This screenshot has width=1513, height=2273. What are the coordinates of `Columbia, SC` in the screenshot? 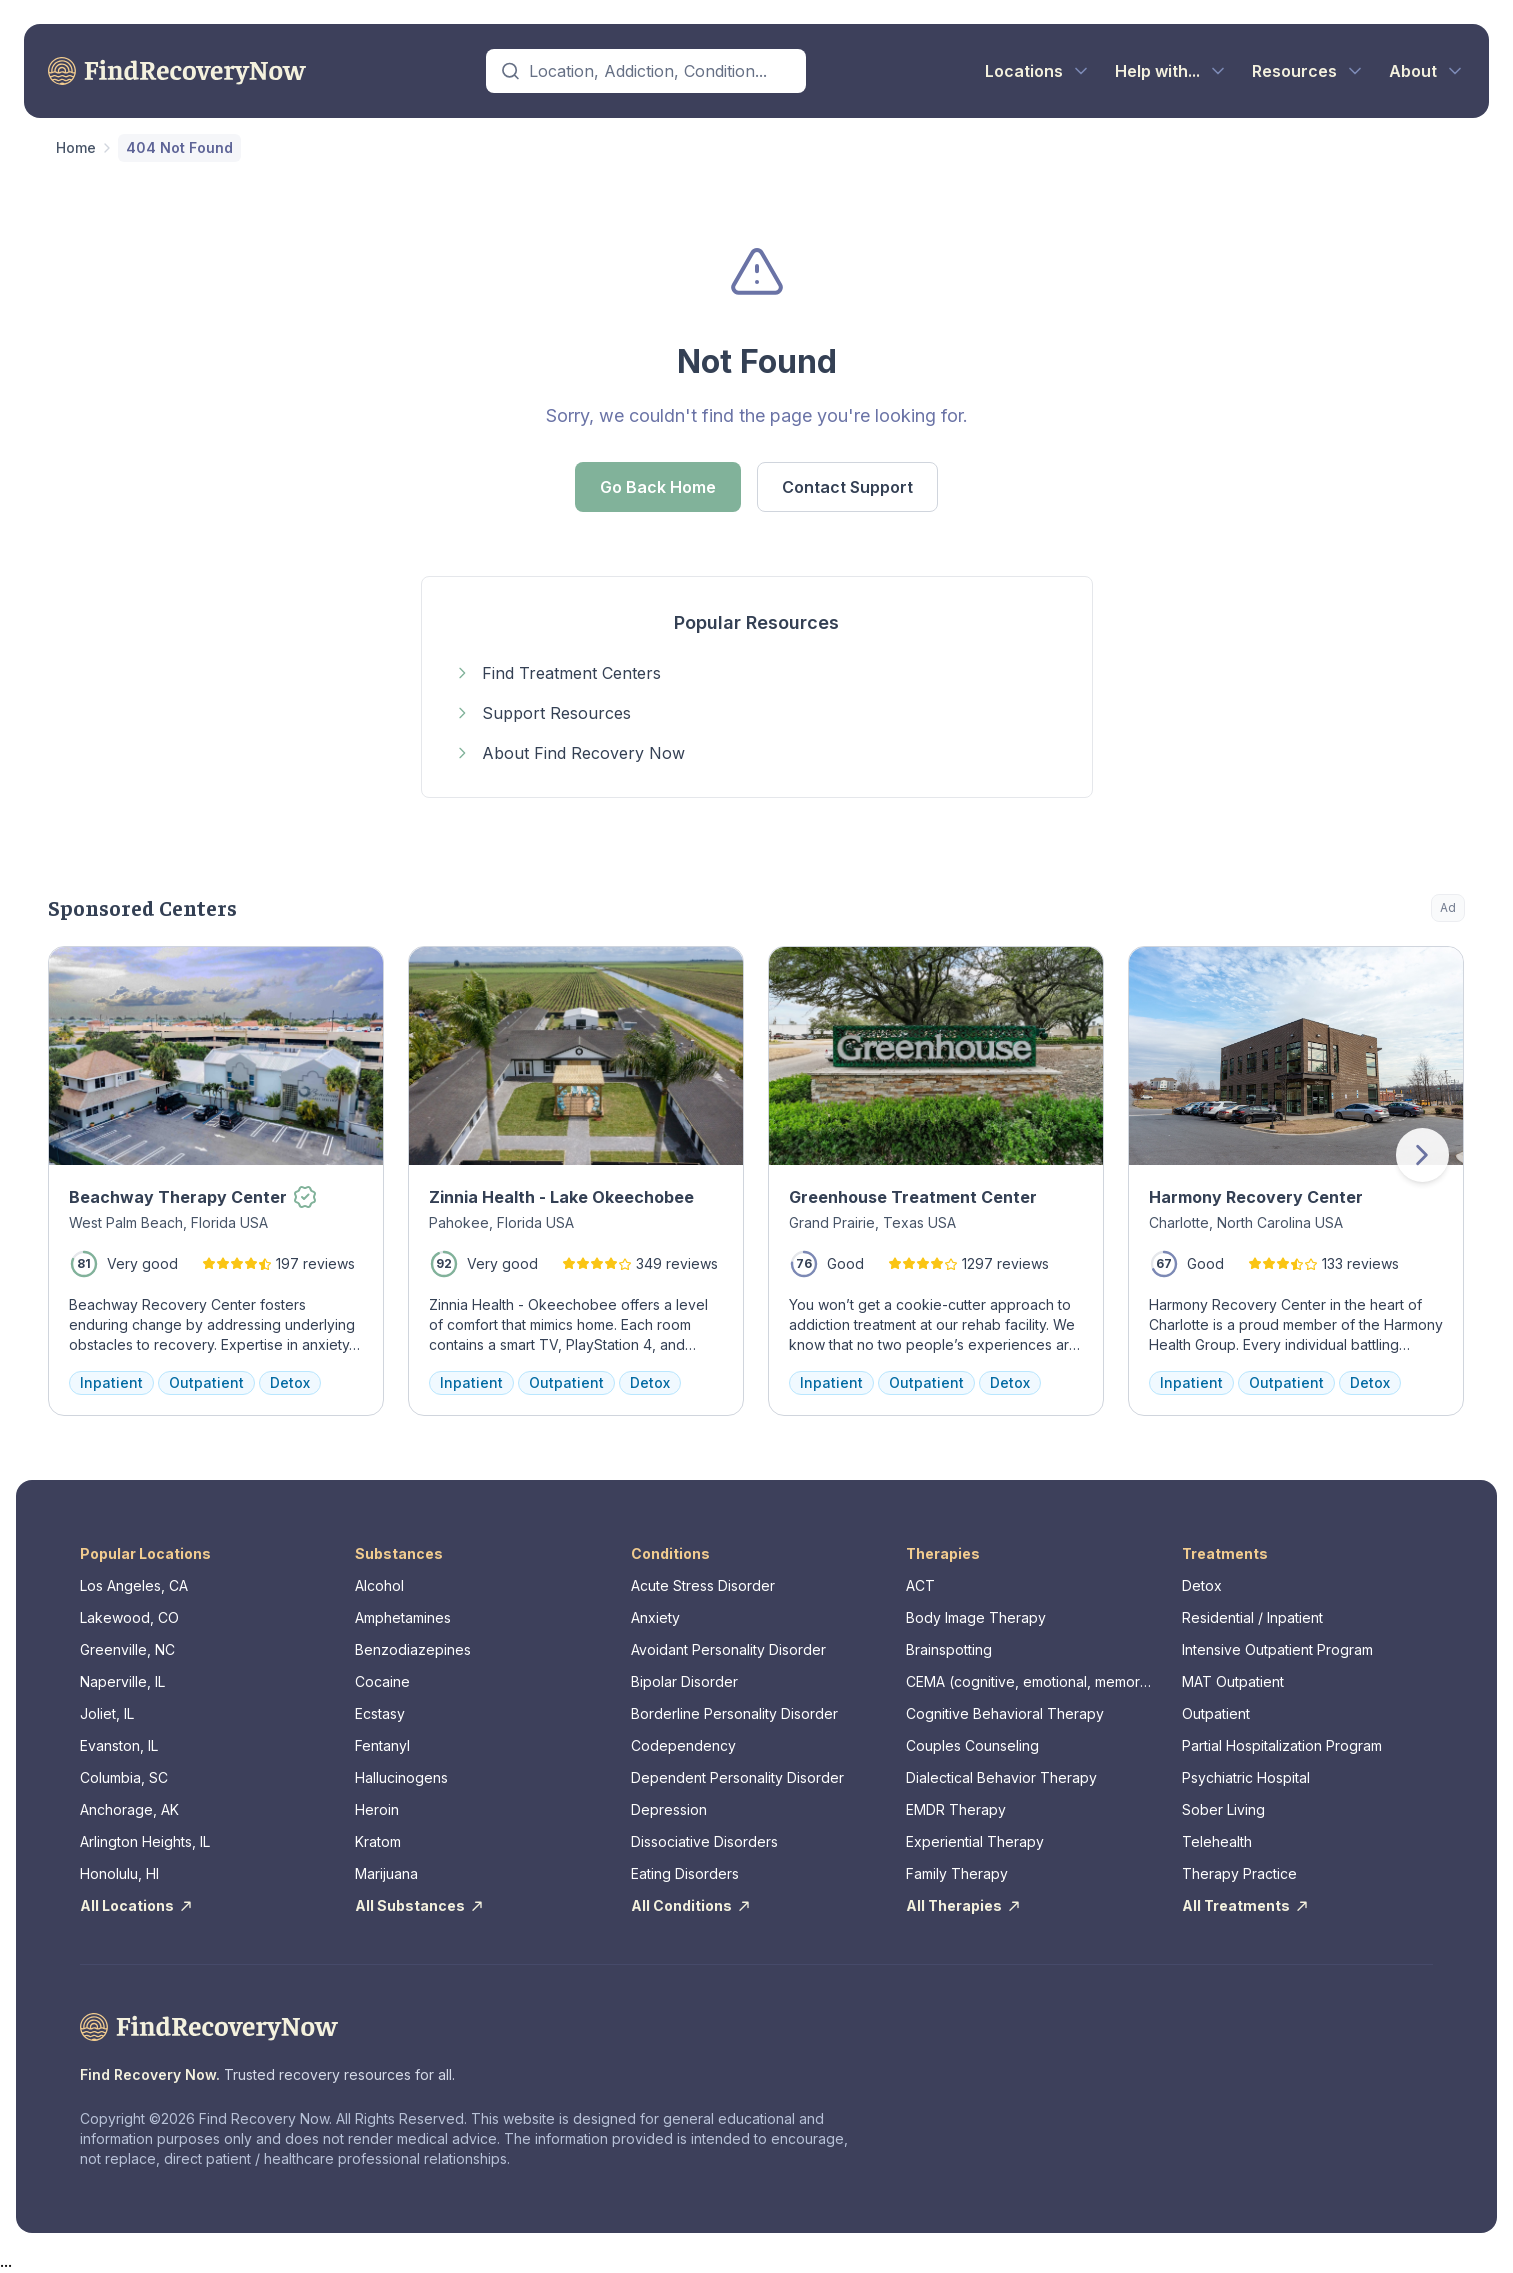 It's located at (124, 1777).